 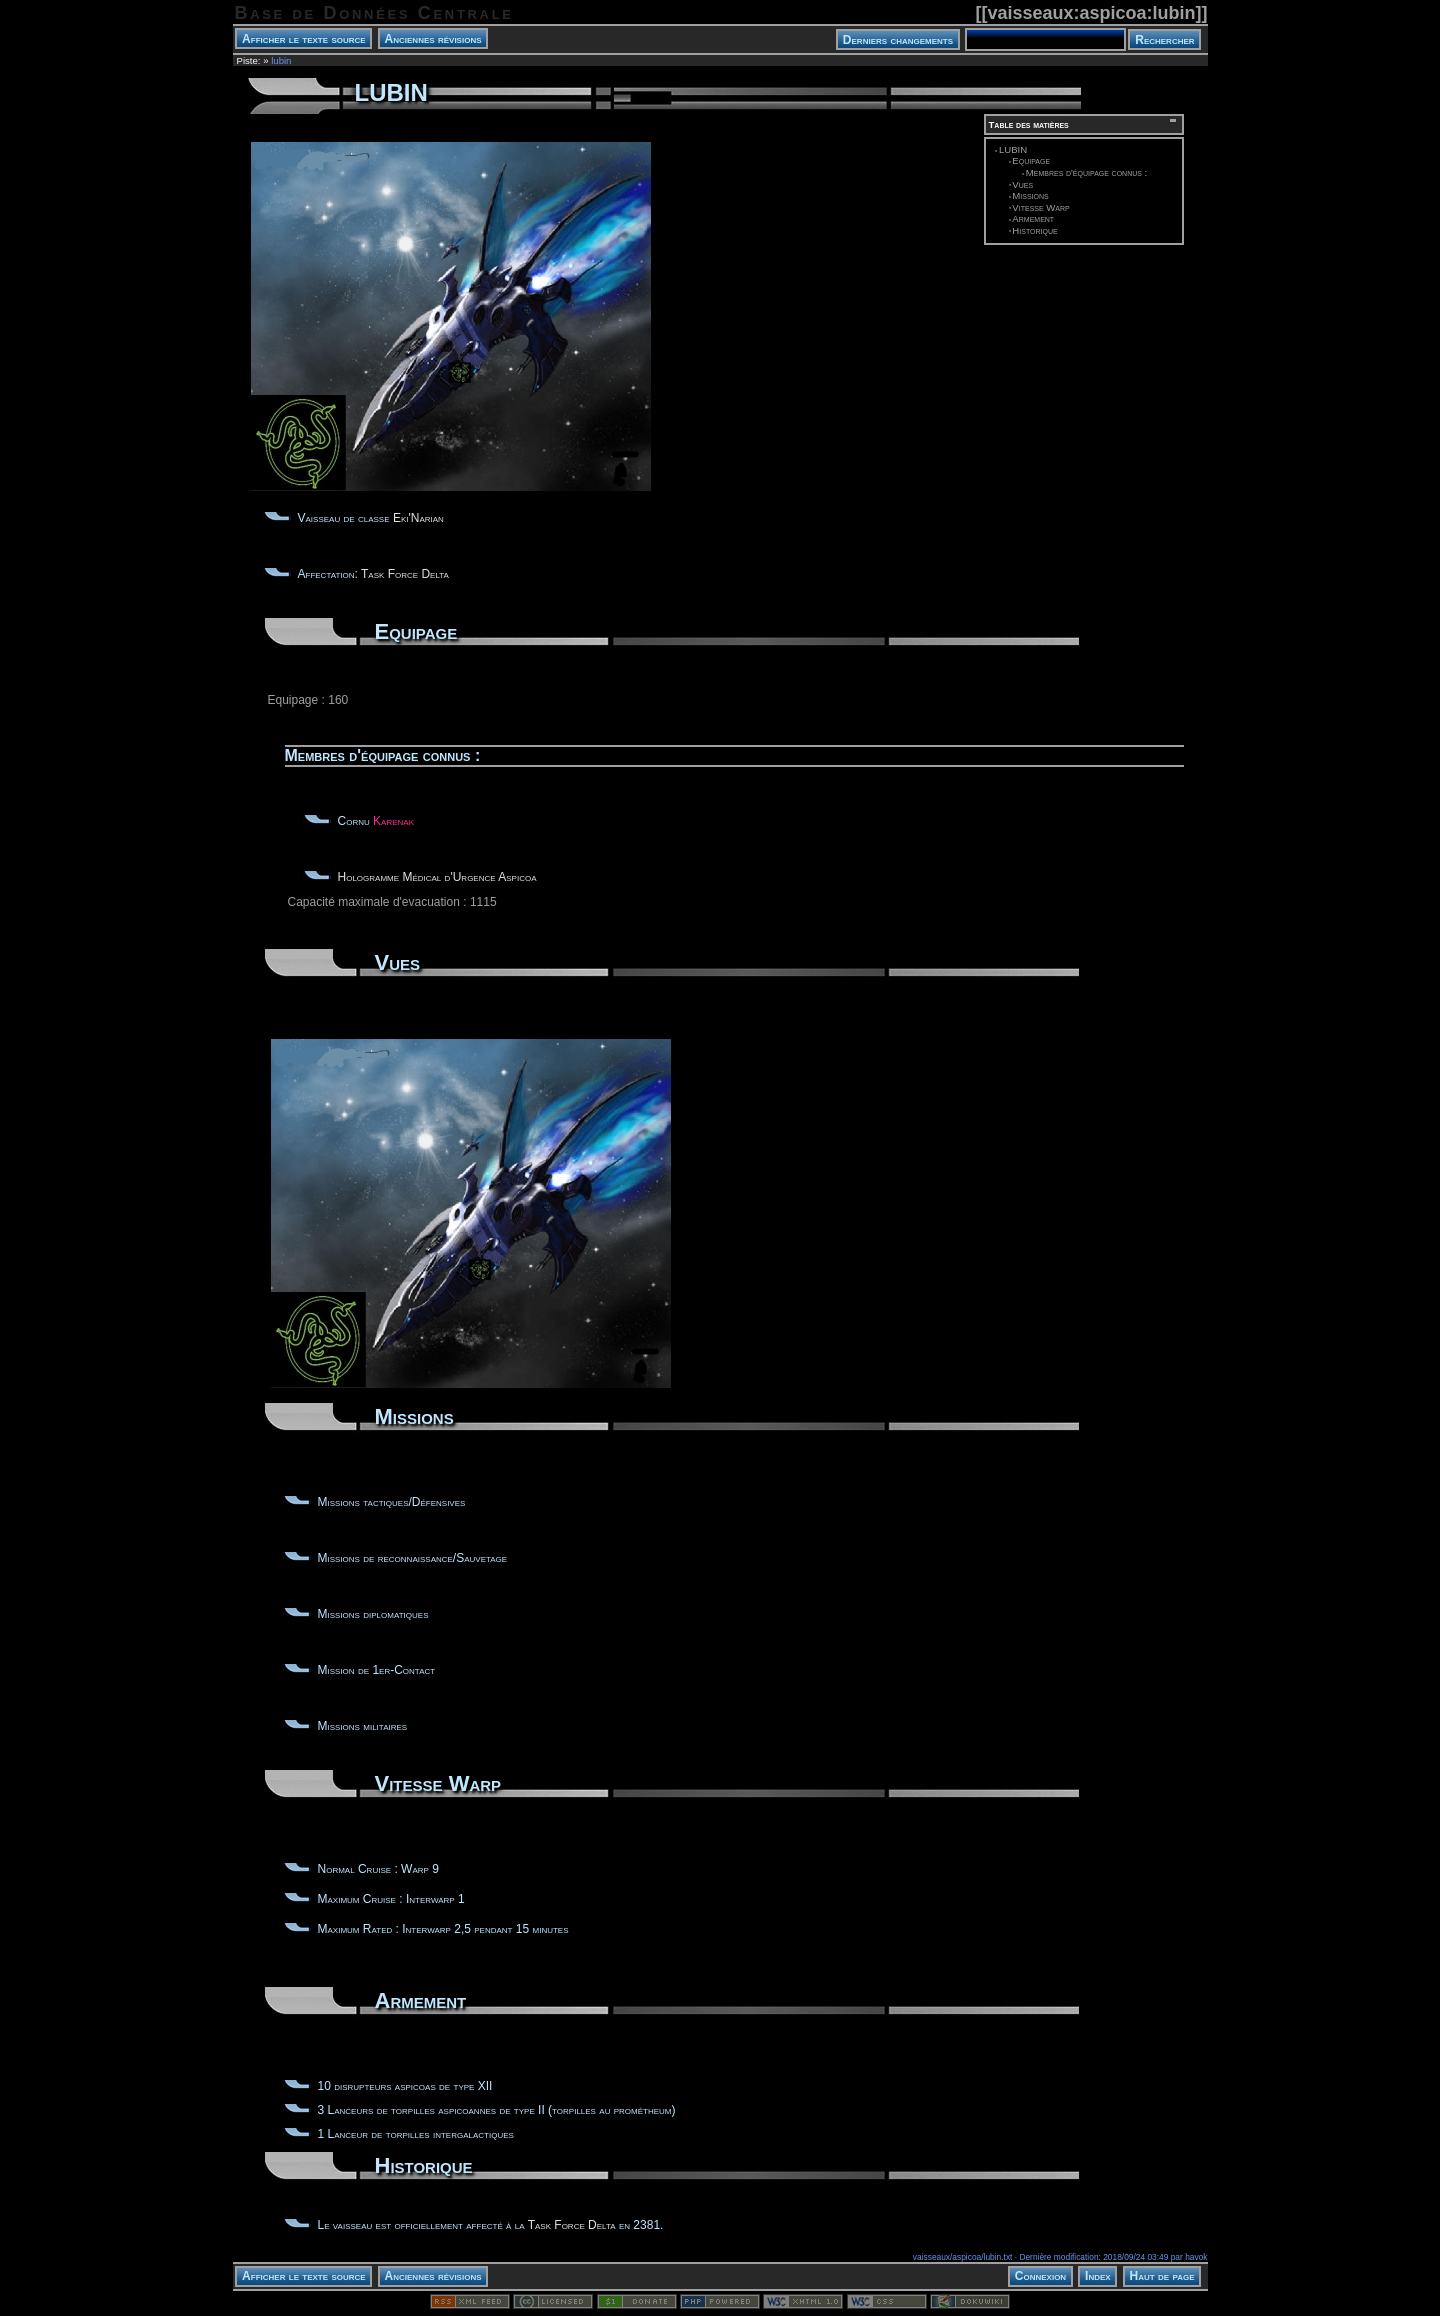 I want to click on vaisseaux:aspicoa:lubin, so click(x=1091, y=13).